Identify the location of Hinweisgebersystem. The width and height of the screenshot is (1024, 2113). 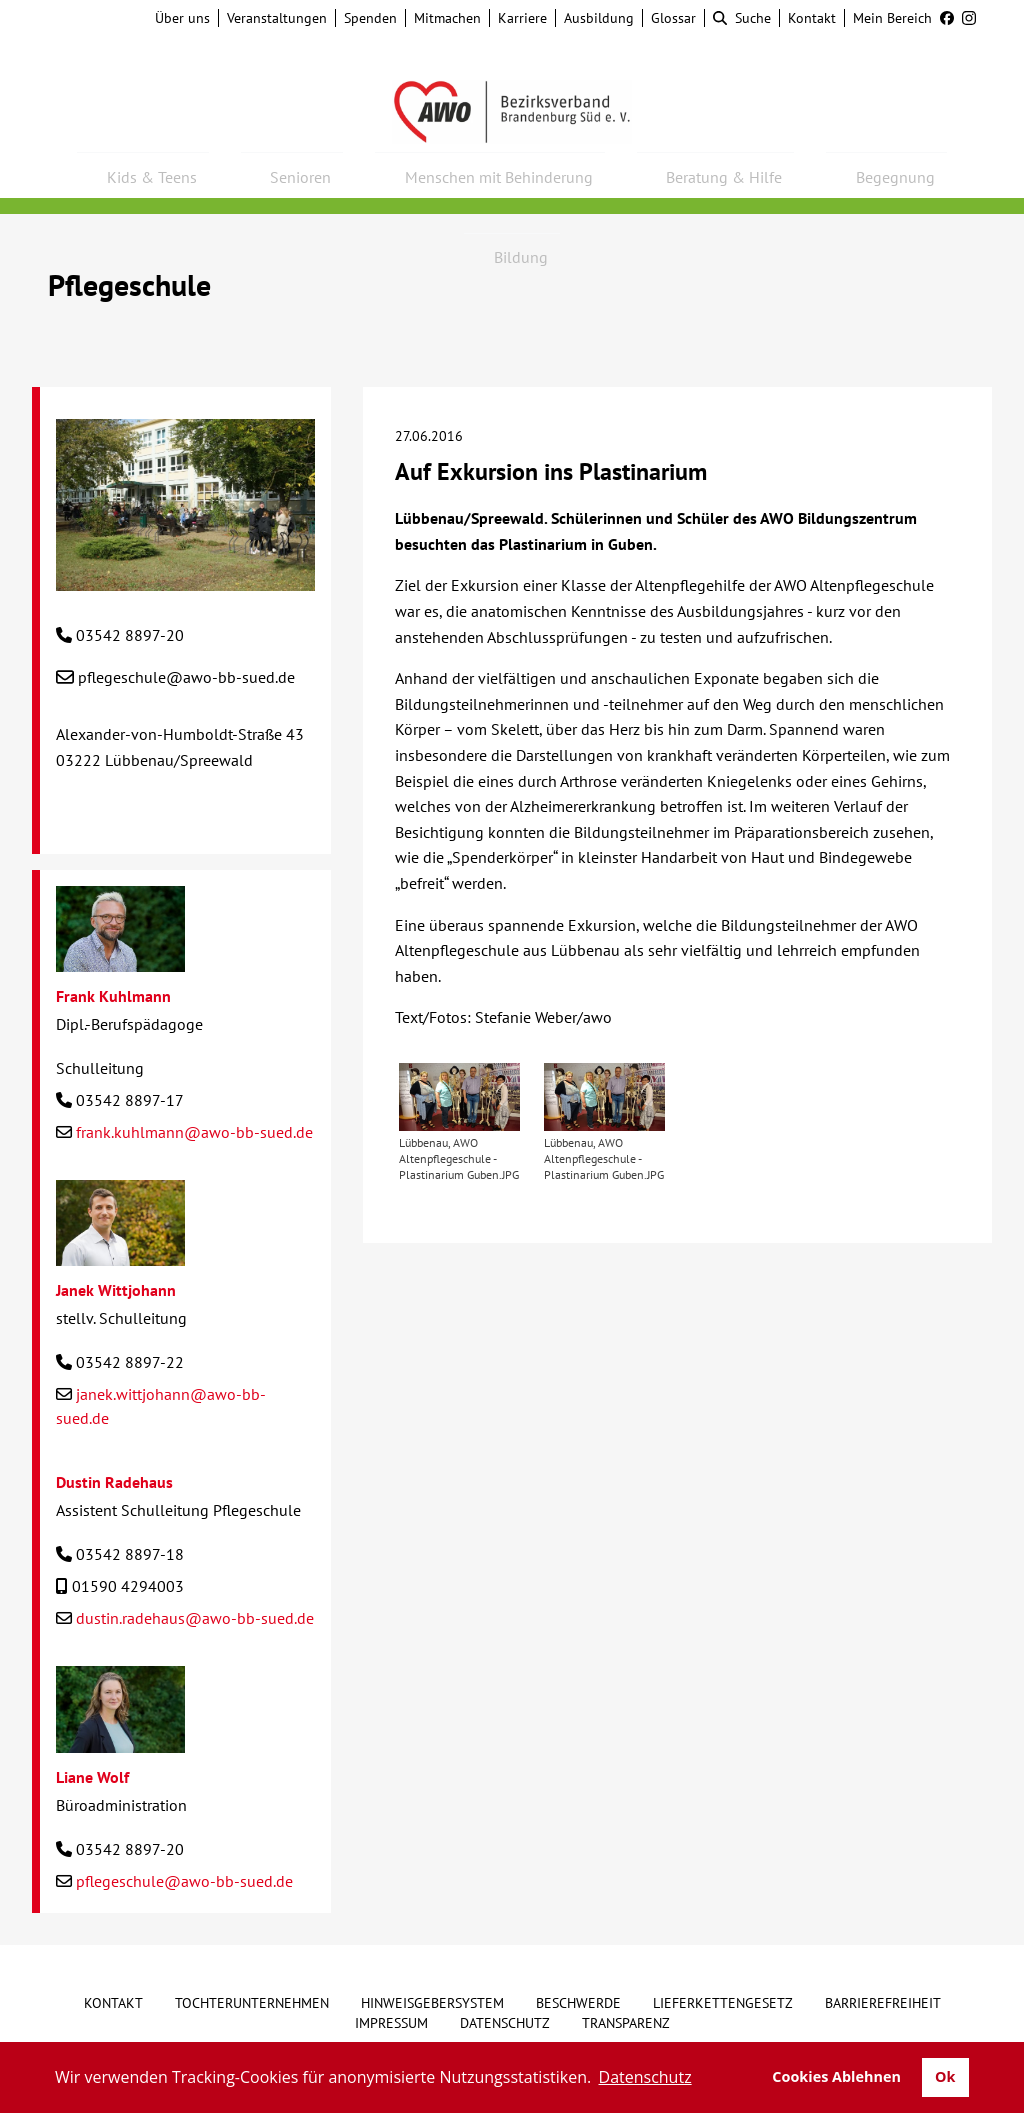
(432, 2003).